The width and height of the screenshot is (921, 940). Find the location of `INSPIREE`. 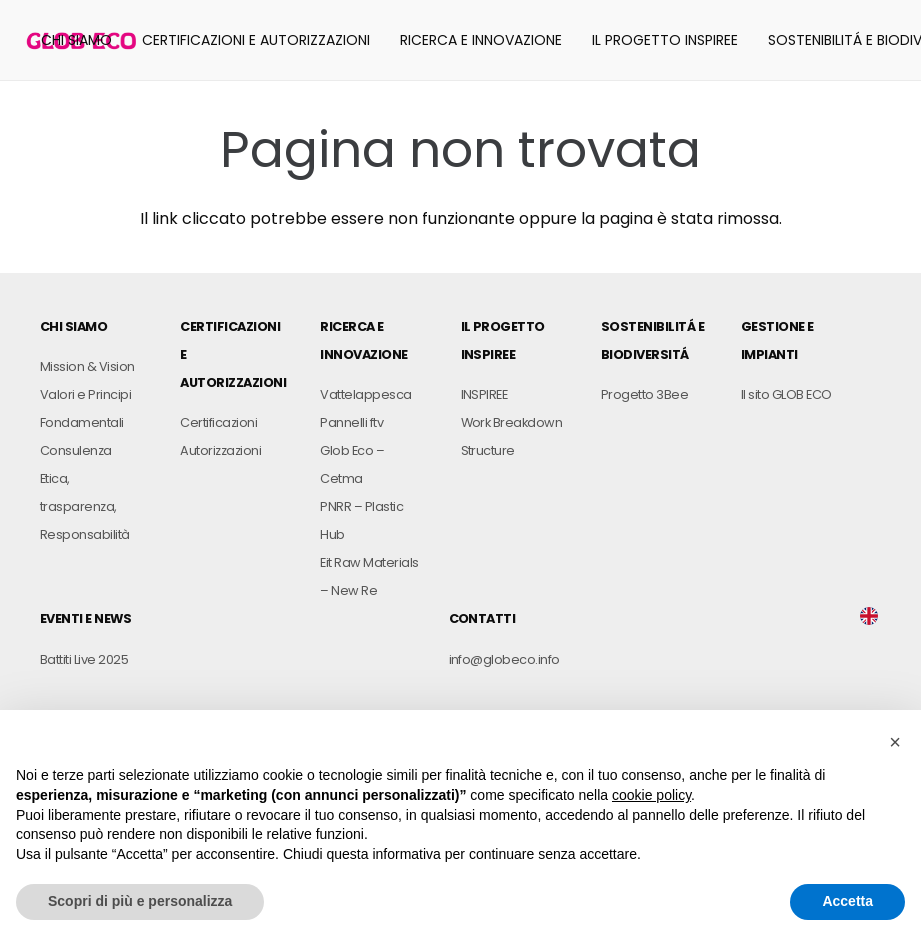

INSPIREE is located at coordinates (484, 394).